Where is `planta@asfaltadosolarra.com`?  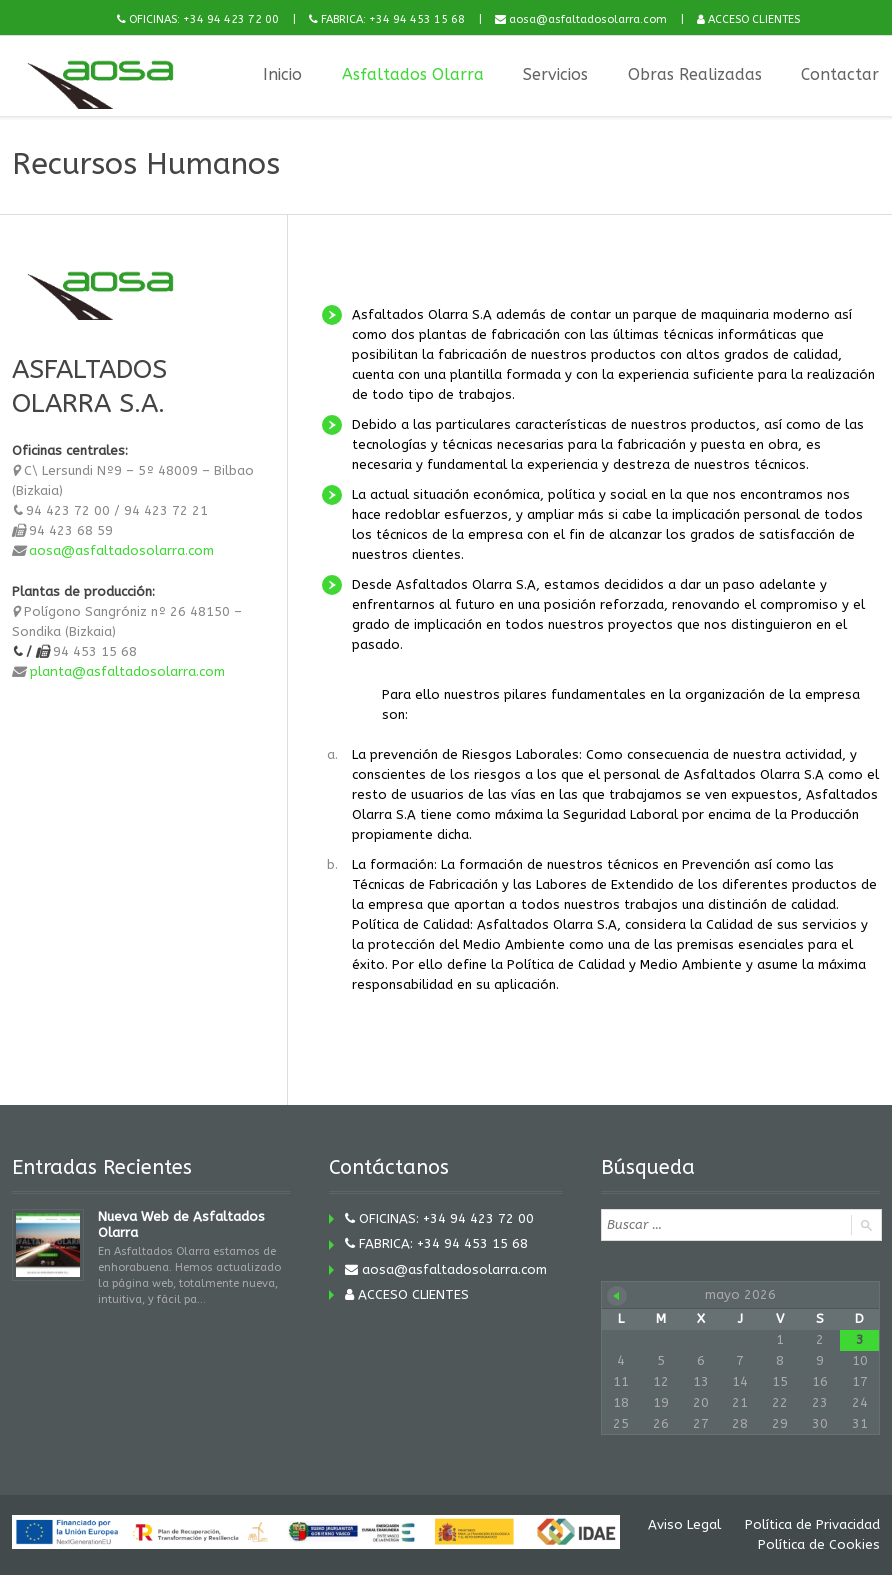
planta@asfaltadosolarra.com is located at coordinates (126, 670).